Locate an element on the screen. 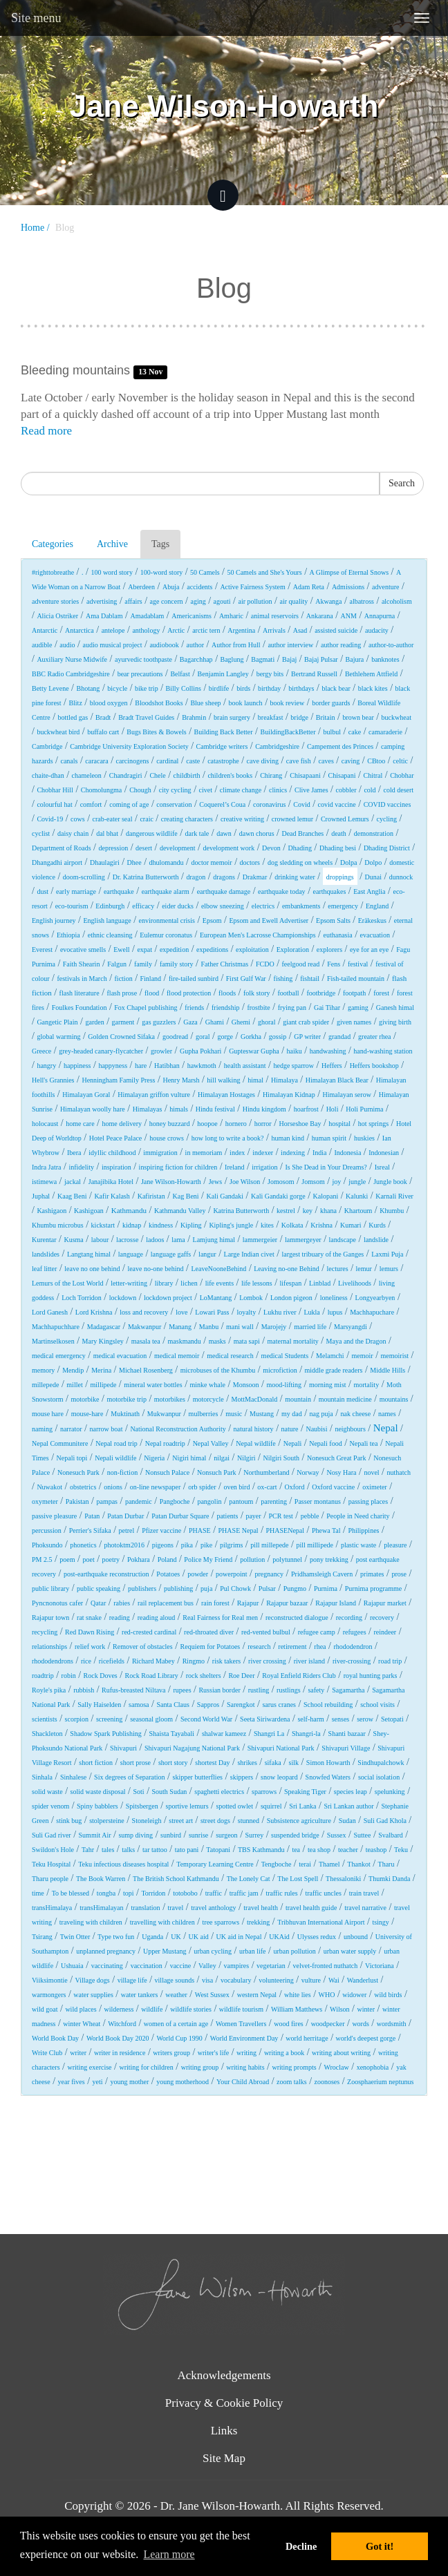 Image resolution: width=448 pixels, height=2576 pixels. Read more is located at coordinates (46, 430).